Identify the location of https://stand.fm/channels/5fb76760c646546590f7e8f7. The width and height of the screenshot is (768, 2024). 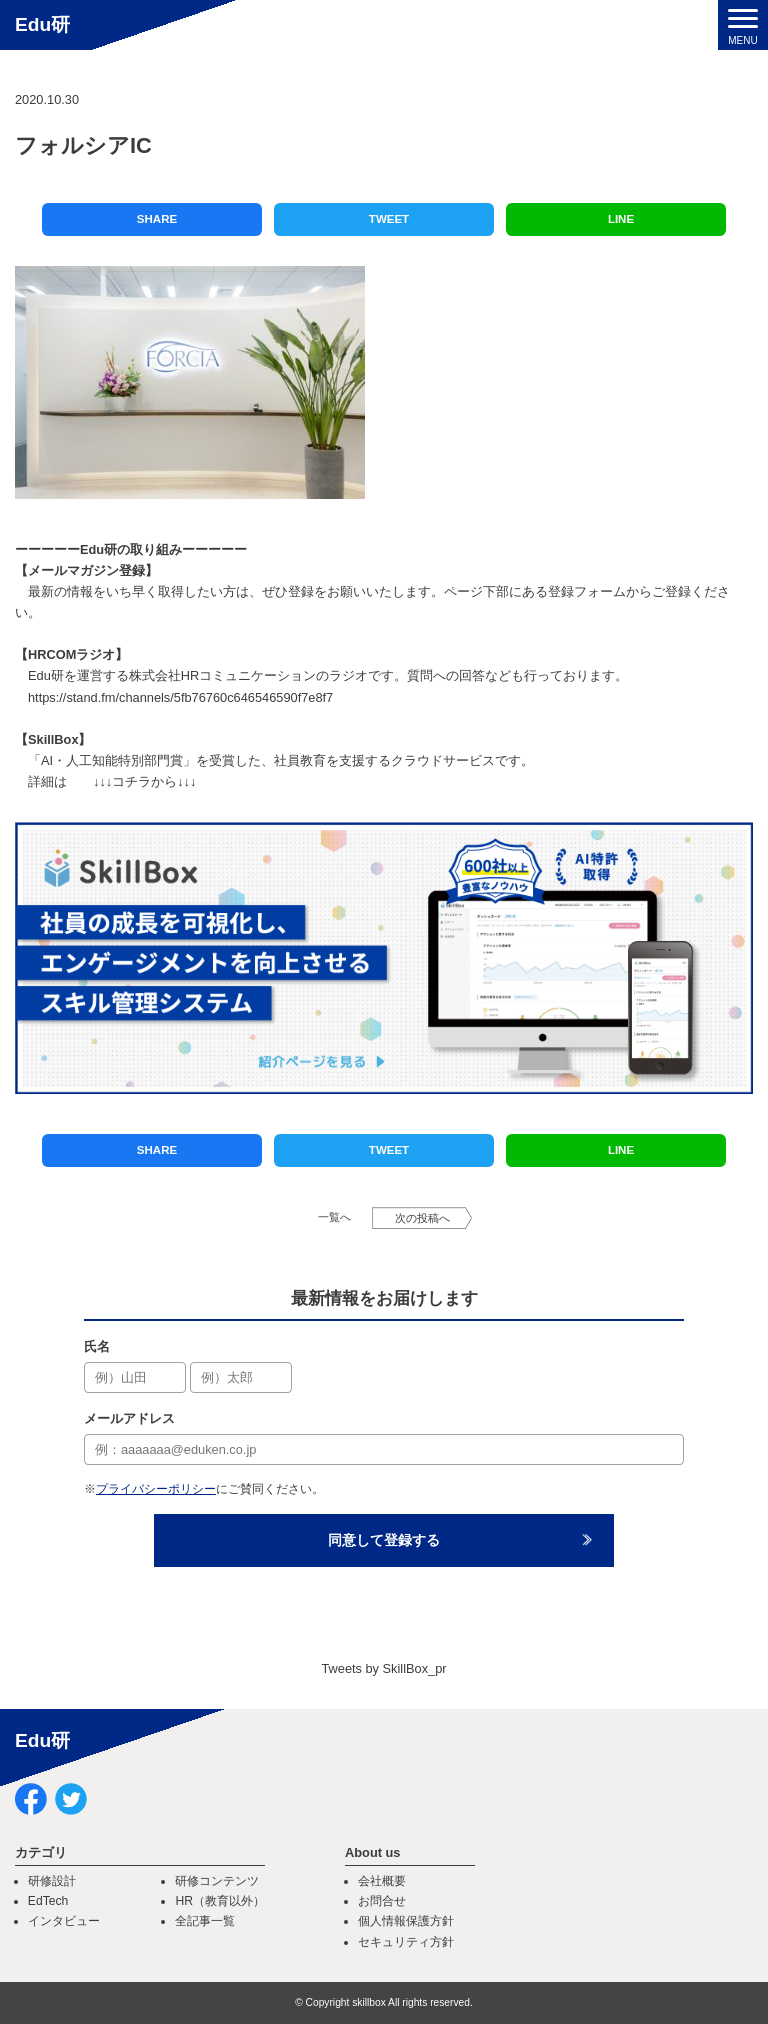
(180, 697).